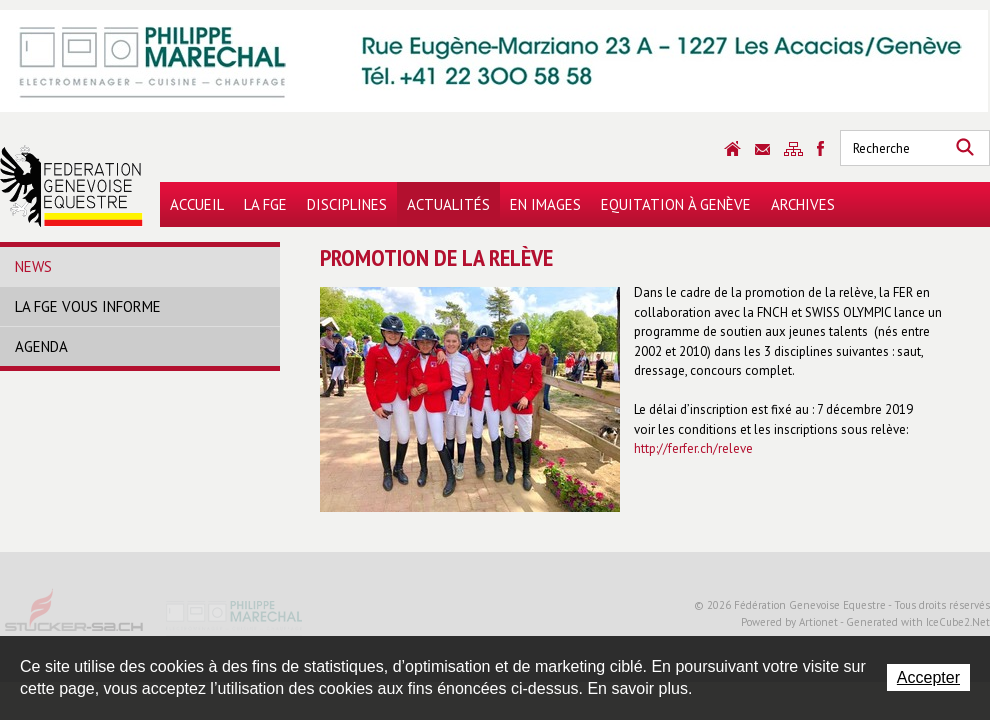 The height and width of the screenshot is (720, 990). Describe the element at coordinates (789, 622) in the screenshot. I see `Powered by Artionet` at that location.